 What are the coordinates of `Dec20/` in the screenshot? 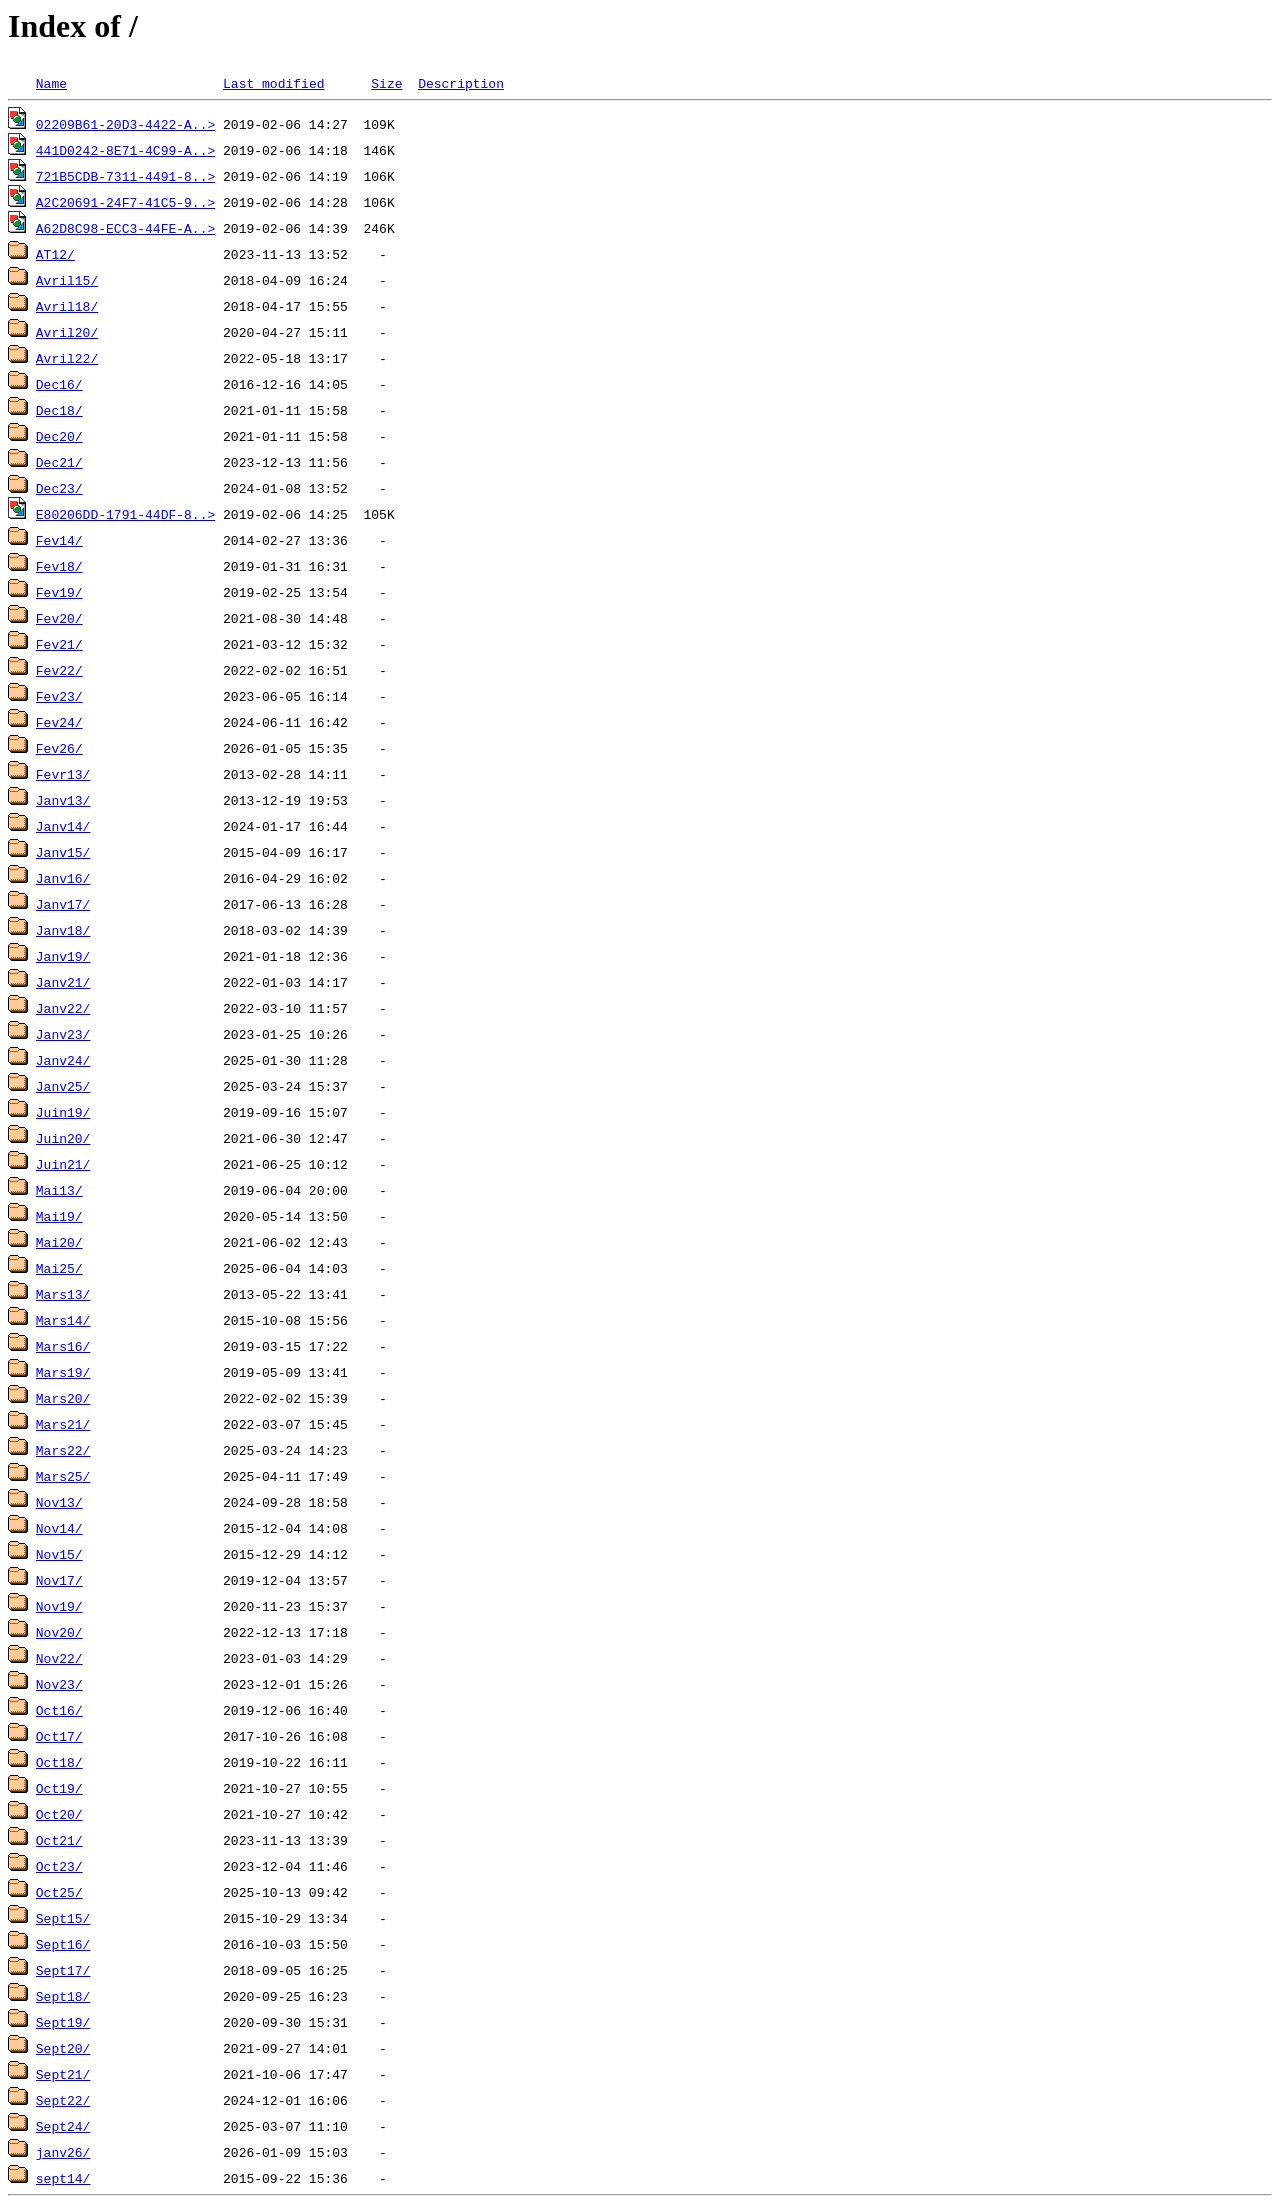 It's located at (59, 436).